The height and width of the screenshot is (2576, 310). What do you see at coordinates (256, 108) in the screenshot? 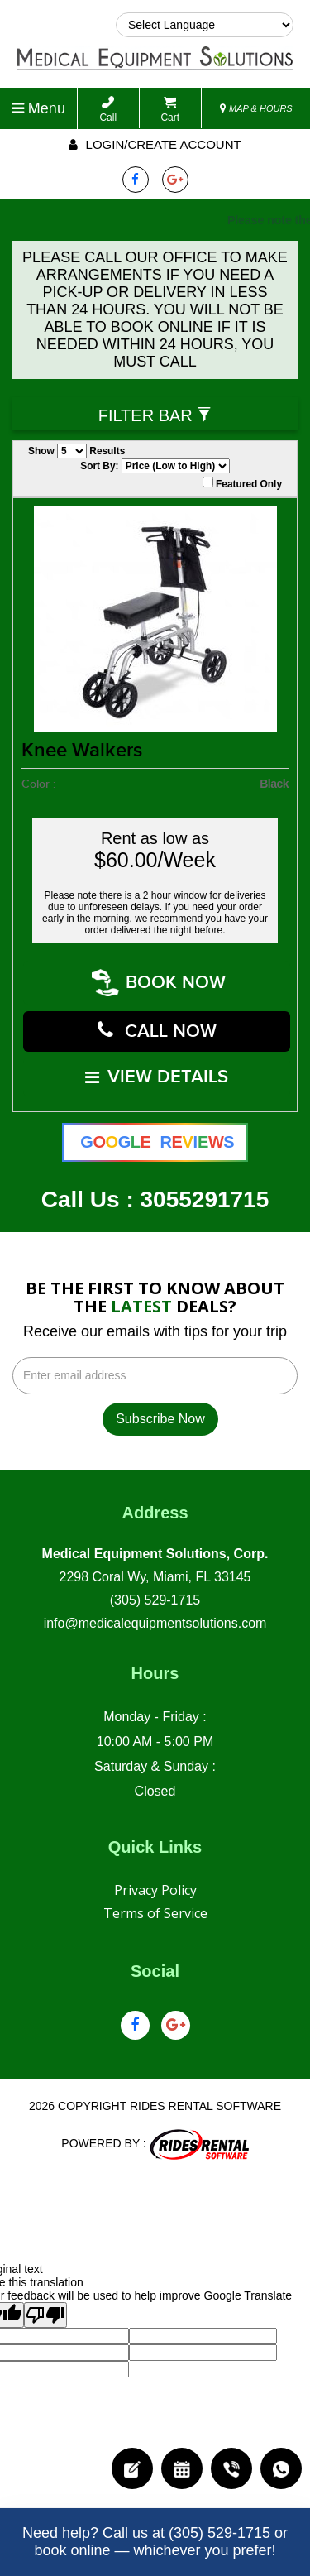
I see `MAP & HOURS` at bounding box center [256, 108].